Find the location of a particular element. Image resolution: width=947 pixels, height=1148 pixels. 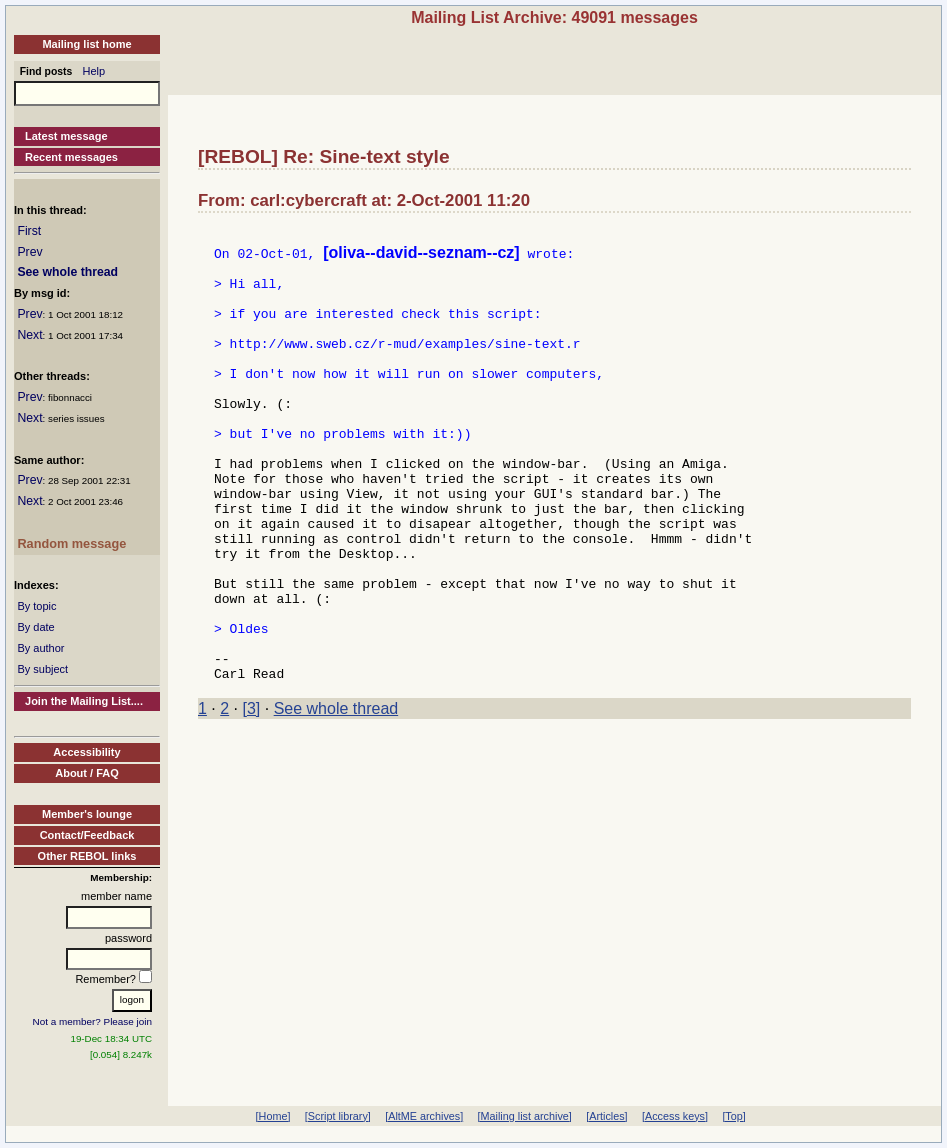

Member's lounge is located at coordinates (87, 814).